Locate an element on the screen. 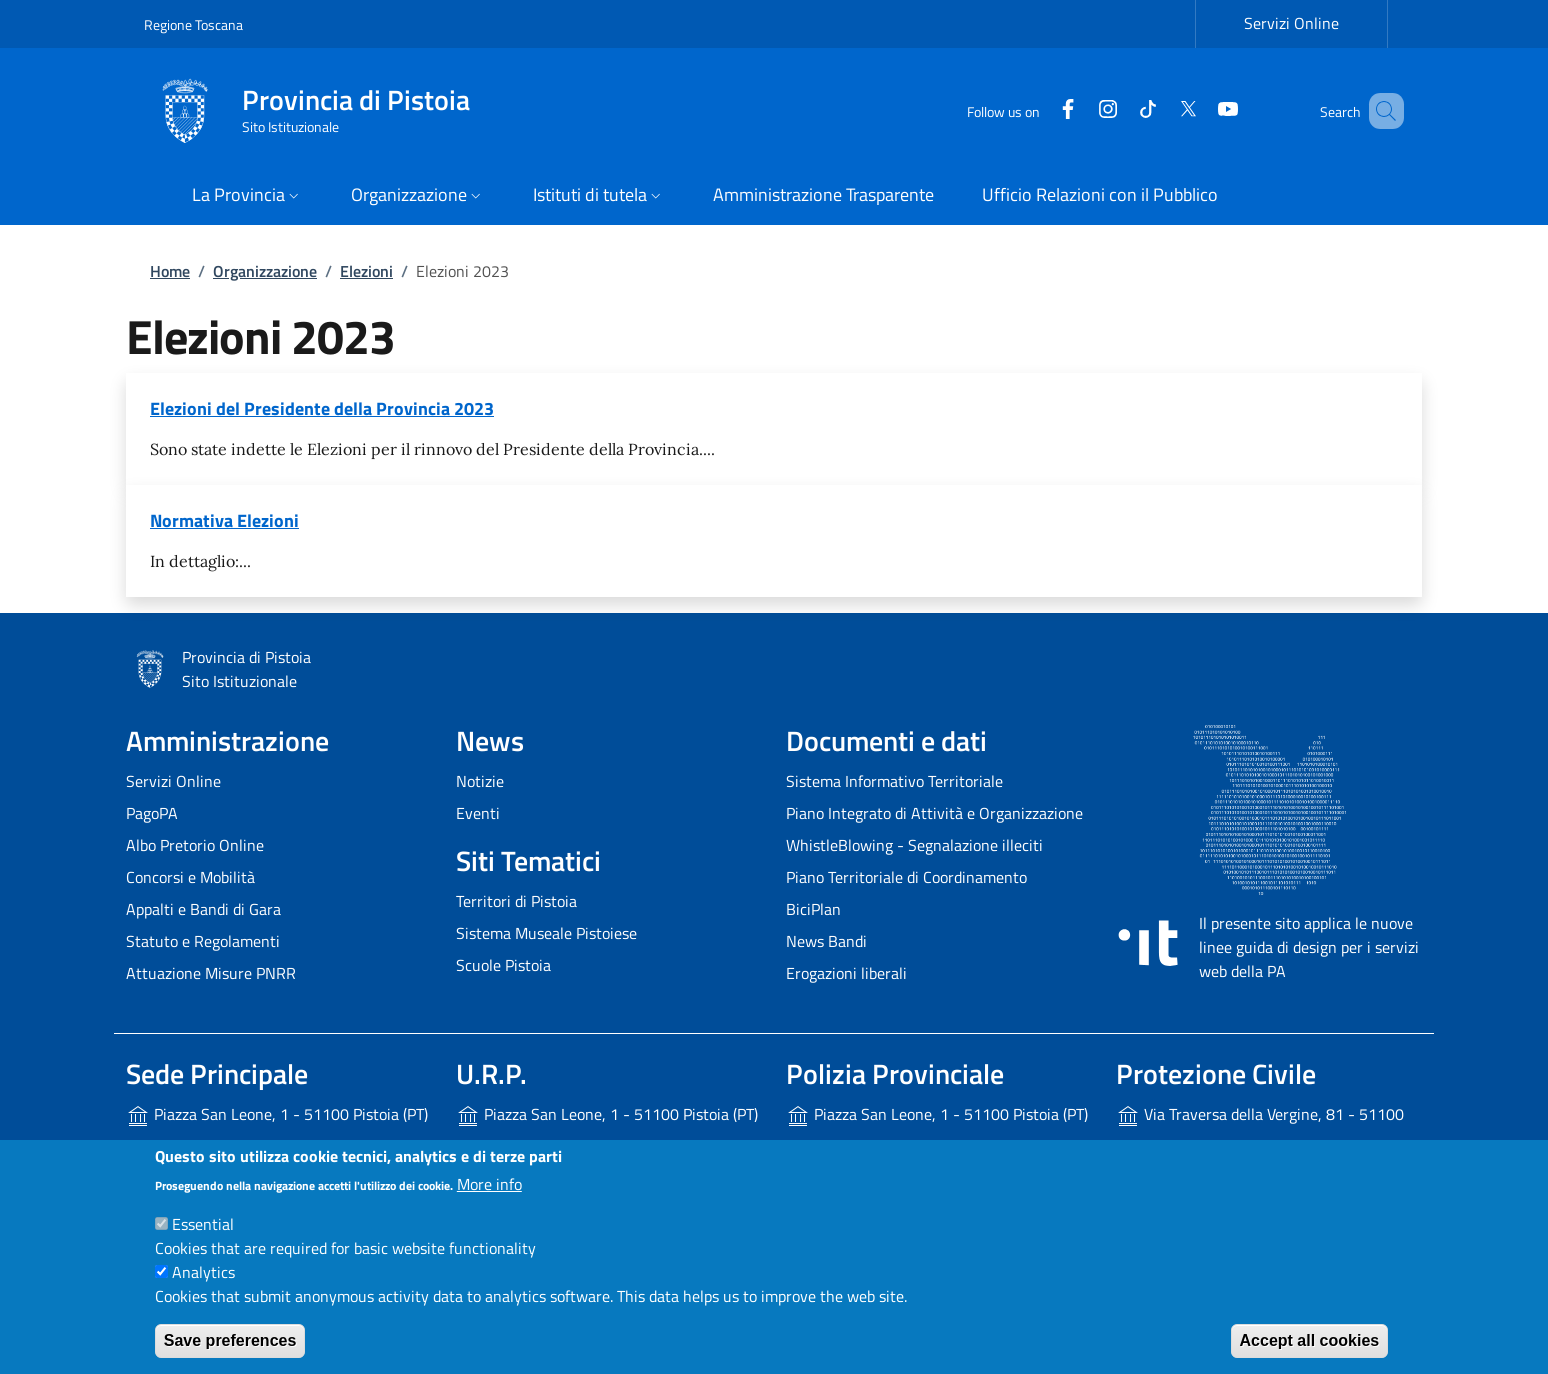 The image size is (1548, 1374). Sistema Museale Pistoiese is located at coordinates (546, 933).